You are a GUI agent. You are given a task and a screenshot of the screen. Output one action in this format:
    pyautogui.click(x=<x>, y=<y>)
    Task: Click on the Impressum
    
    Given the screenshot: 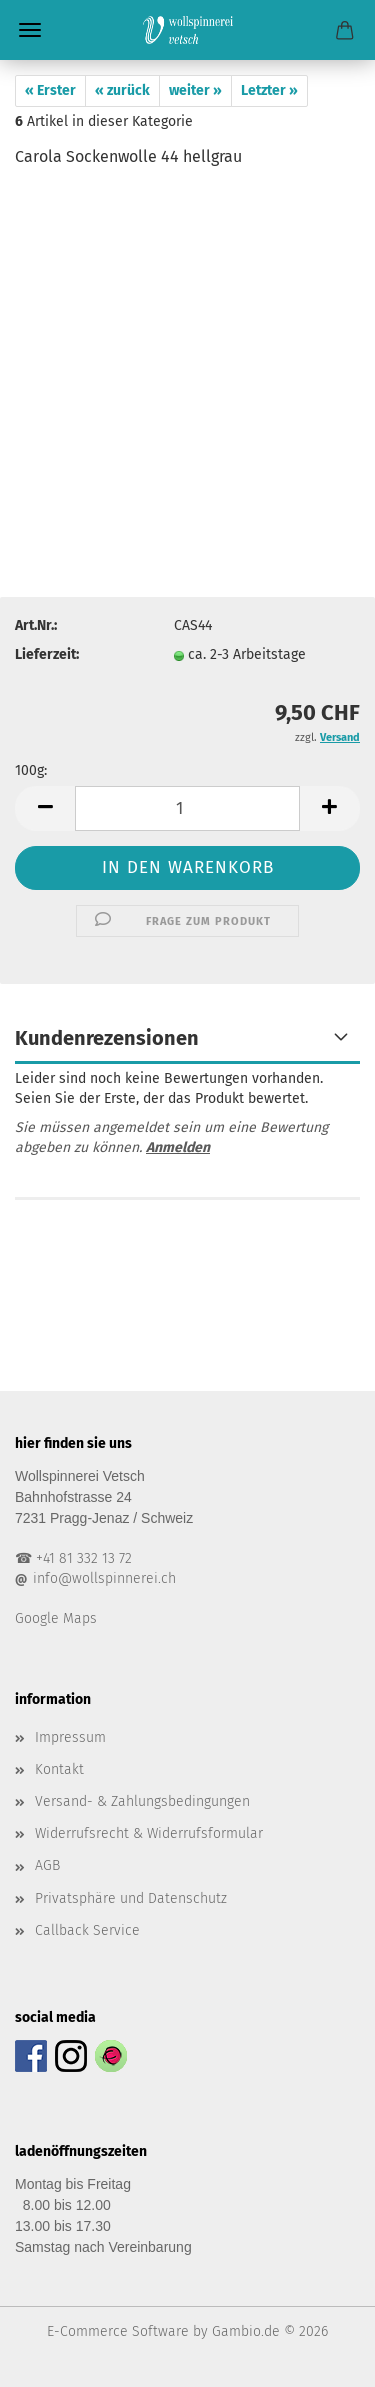 What is the action you would take?
    pyautogui.click(x=70, y=1737)
    